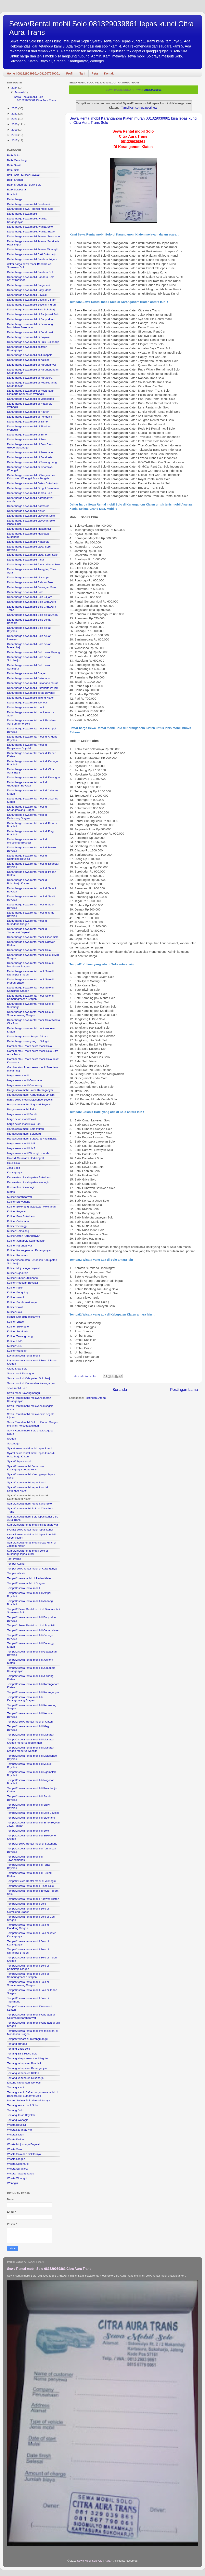 This screenshot has width=205, height=2576. What do you see at coordinates (35, 98) in the screenshot?
I see `Sewa Rental mobil Solo 081329039861 Citra Aura Trans` at bounding box center [35, 98].